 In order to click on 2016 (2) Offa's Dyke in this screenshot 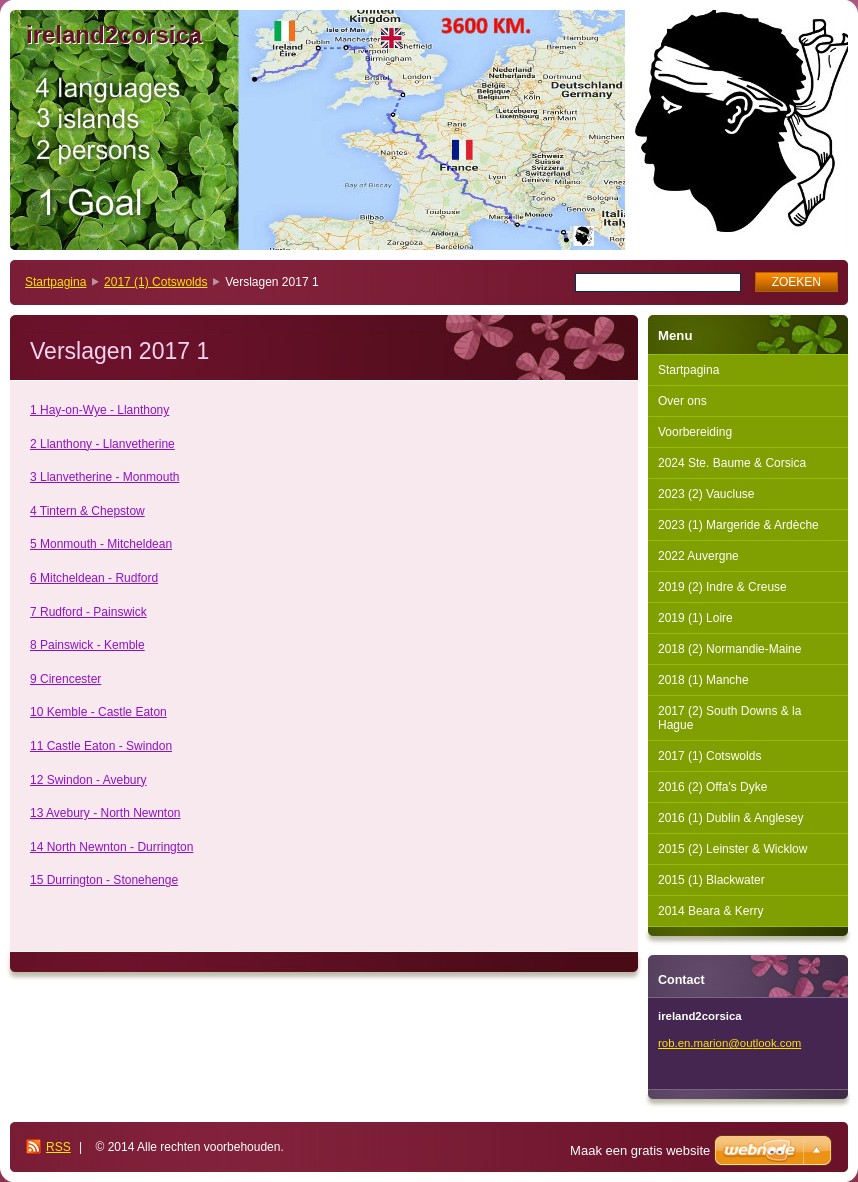, I will do `click(712, 787)`.